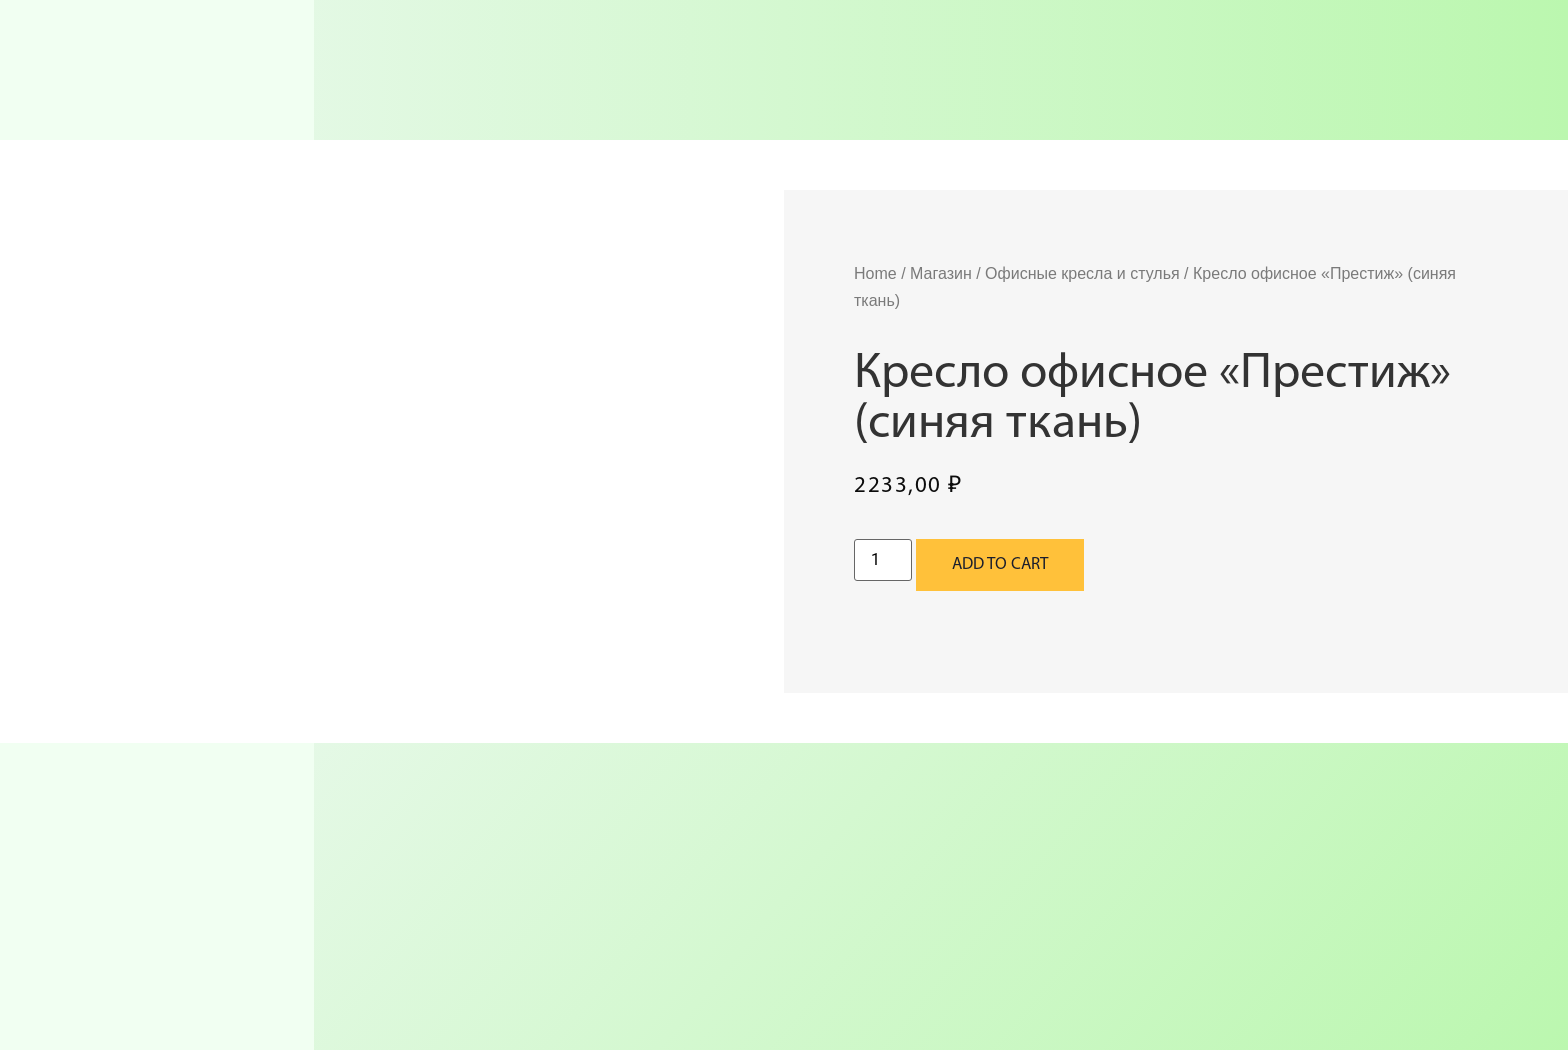 The image size is (1568, 1050). What do you see at coordinates (875, 273) in the screenshot?
I see `Home` at bounding box center [875, 273].